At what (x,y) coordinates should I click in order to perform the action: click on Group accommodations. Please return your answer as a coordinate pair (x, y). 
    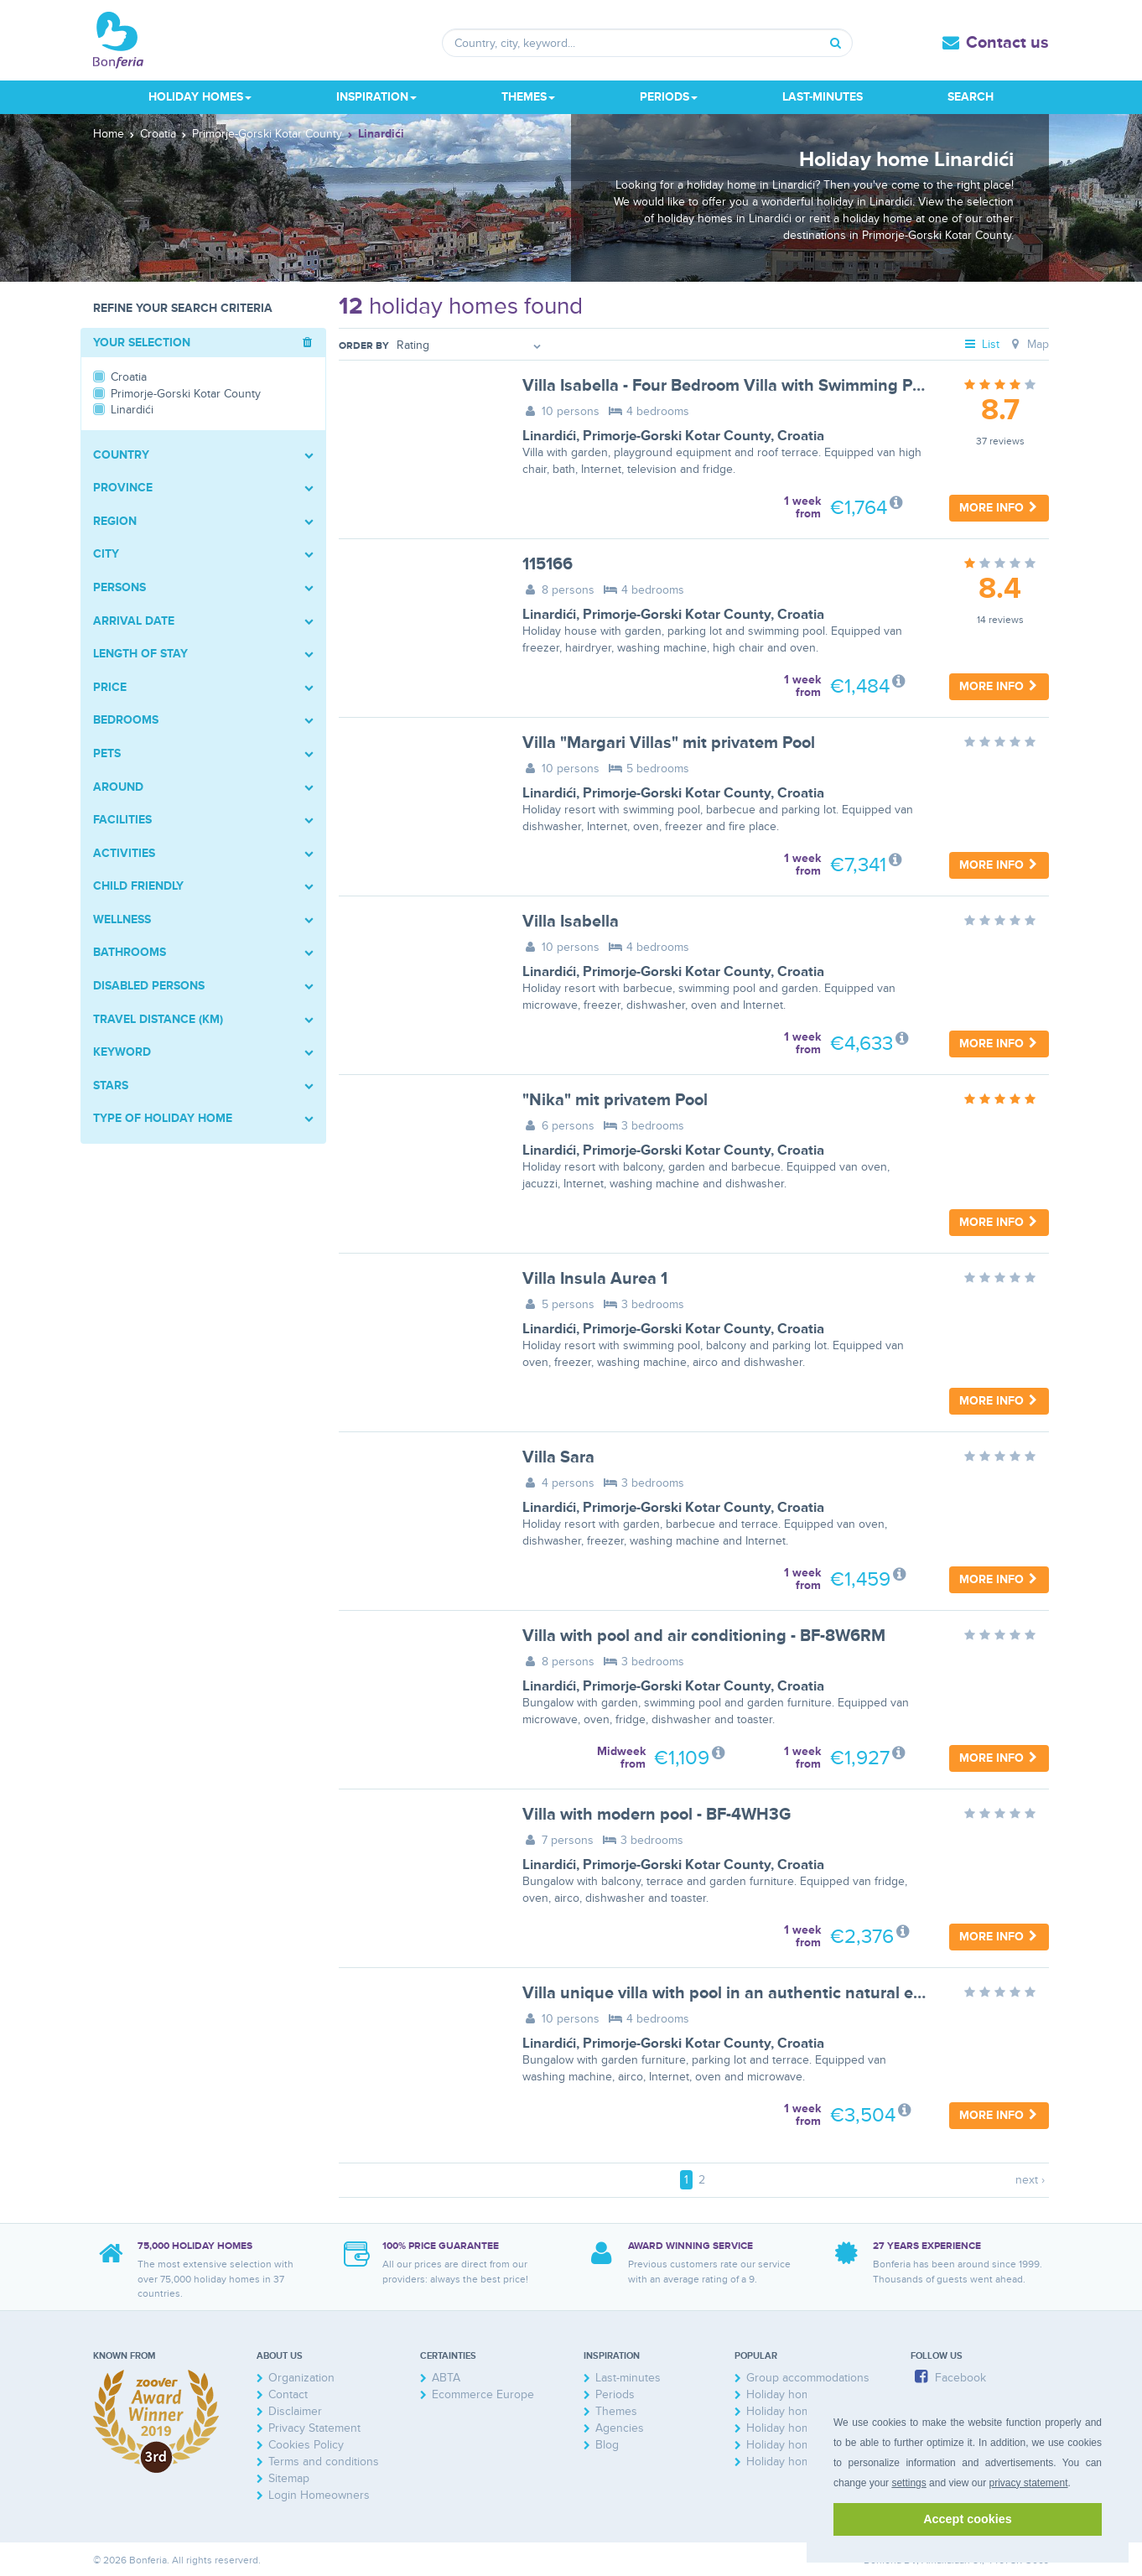
    Looking at the image, I should click on (807, 2378).